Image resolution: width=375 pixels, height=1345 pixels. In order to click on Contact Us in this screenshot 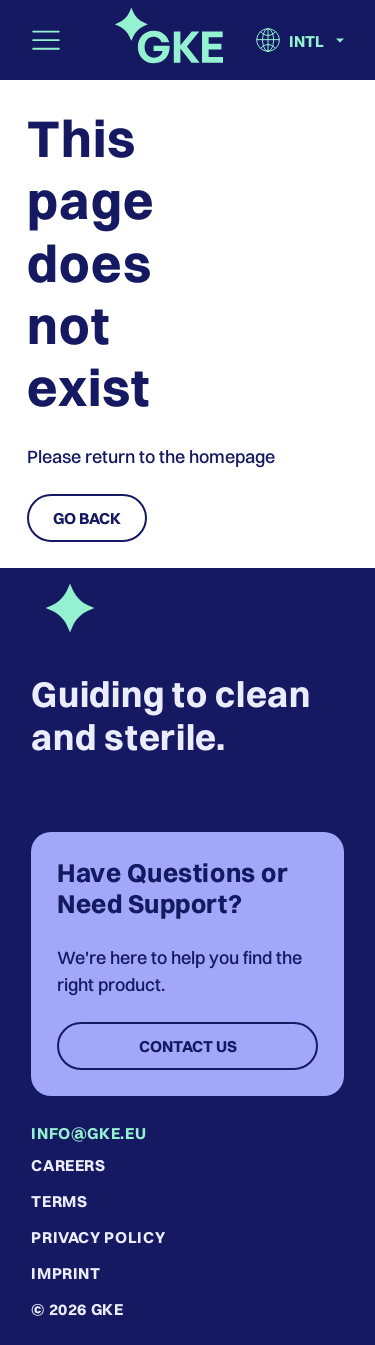, I will do `click(188, 1046)`.